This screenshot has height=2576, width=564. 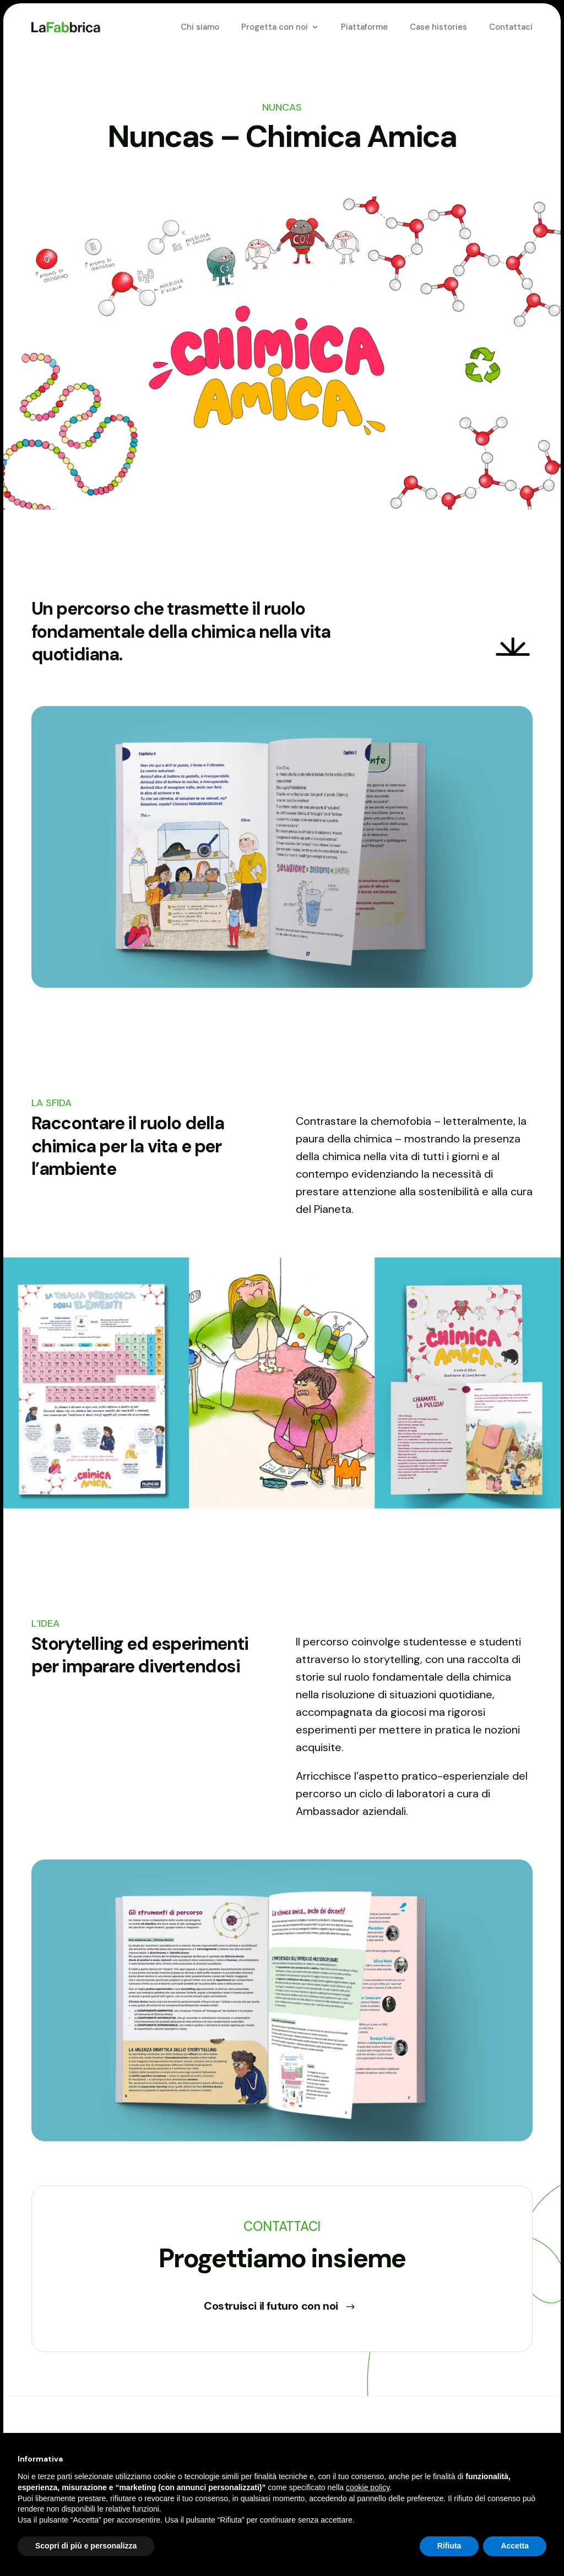 What do you see at coordinates (515, 2545) in the screenshot?
I see `Accetta [button]` at bounding box center [515, 2545].